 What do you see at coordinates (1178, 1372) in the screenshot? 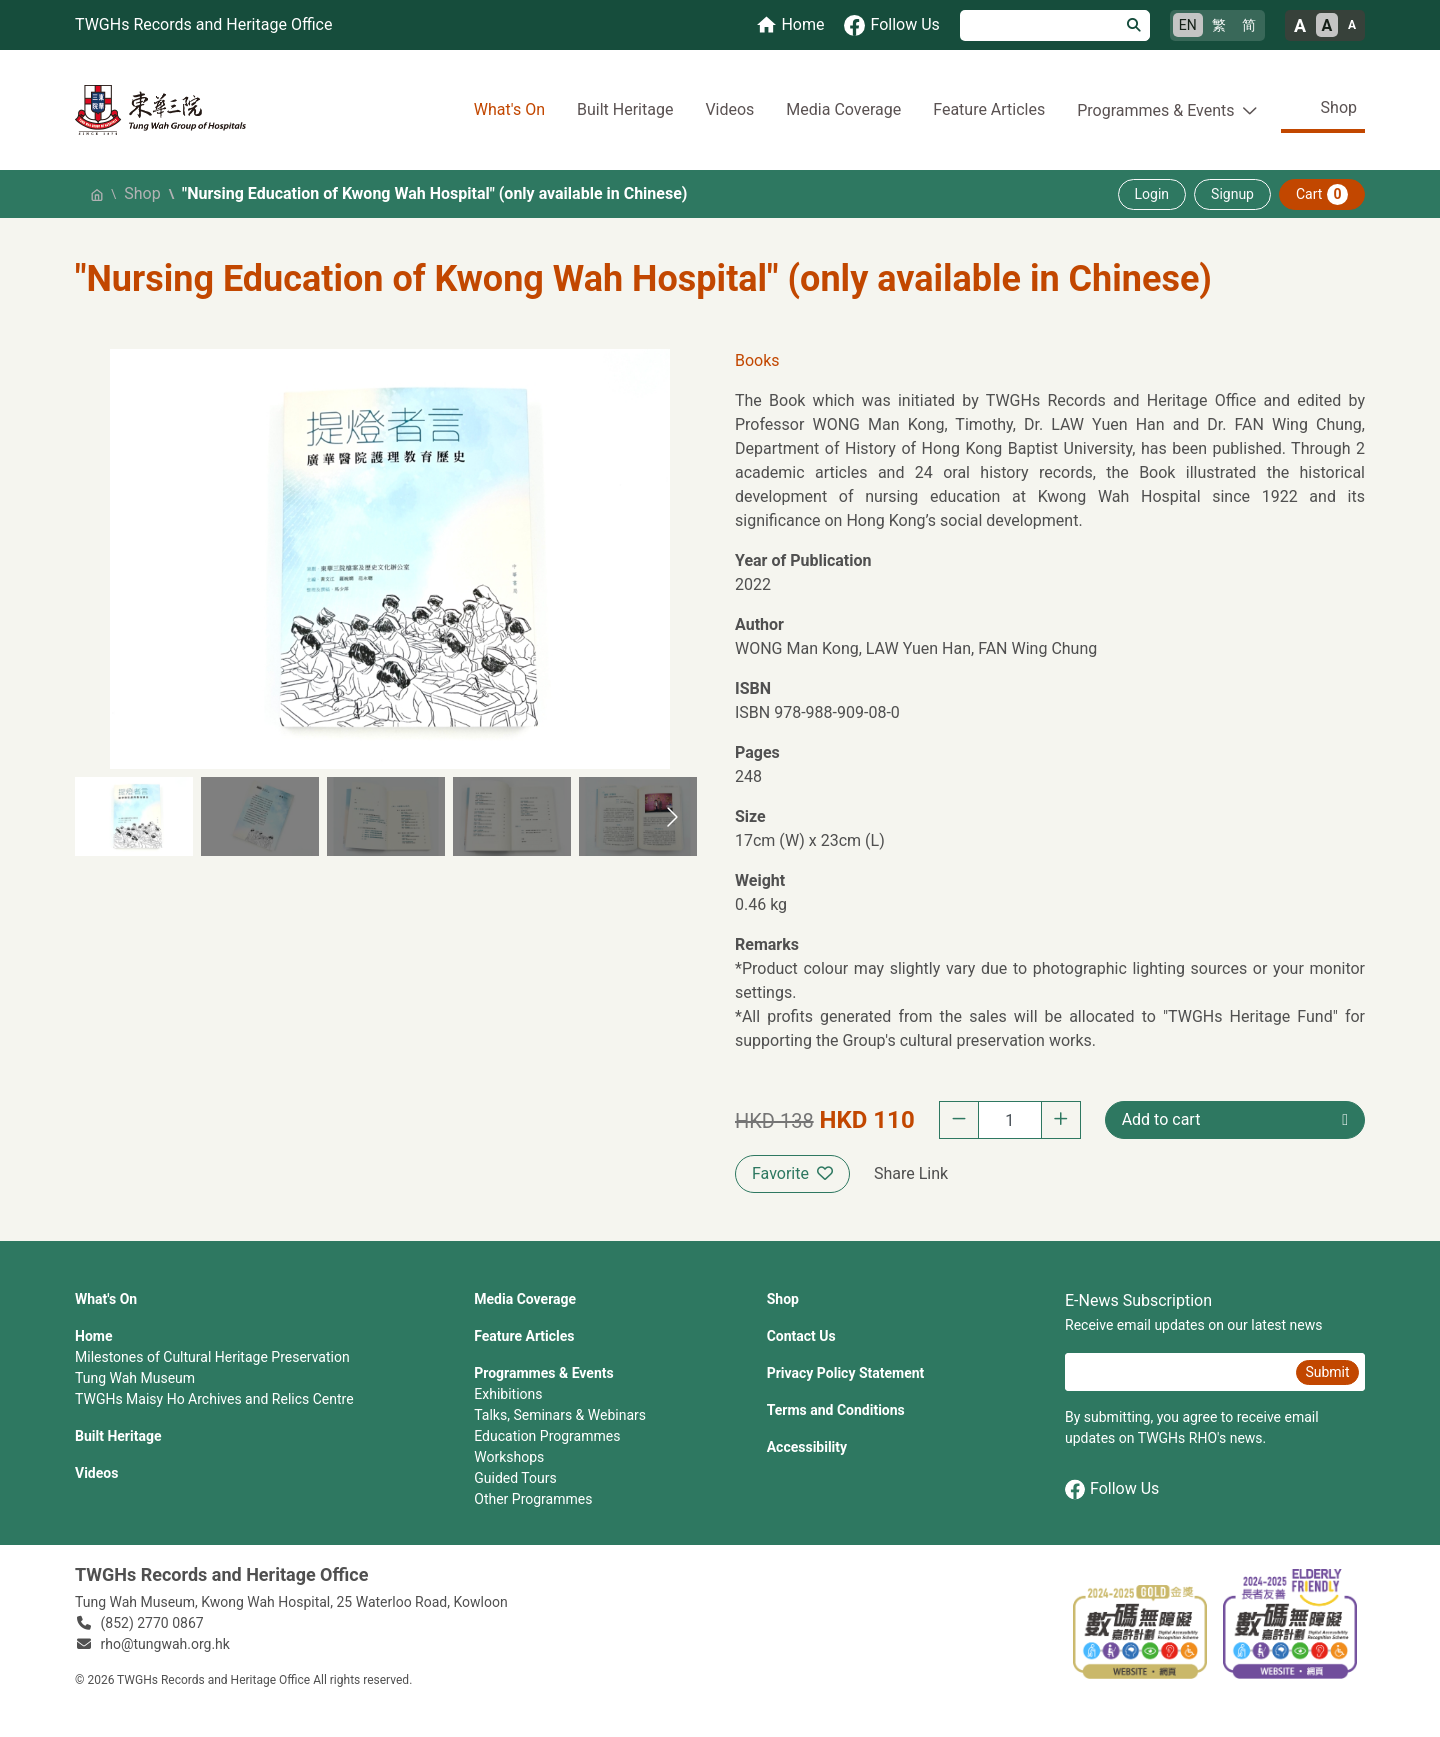
I see `[E-News Subscription Email]` at bounding box center [1178, 1372].